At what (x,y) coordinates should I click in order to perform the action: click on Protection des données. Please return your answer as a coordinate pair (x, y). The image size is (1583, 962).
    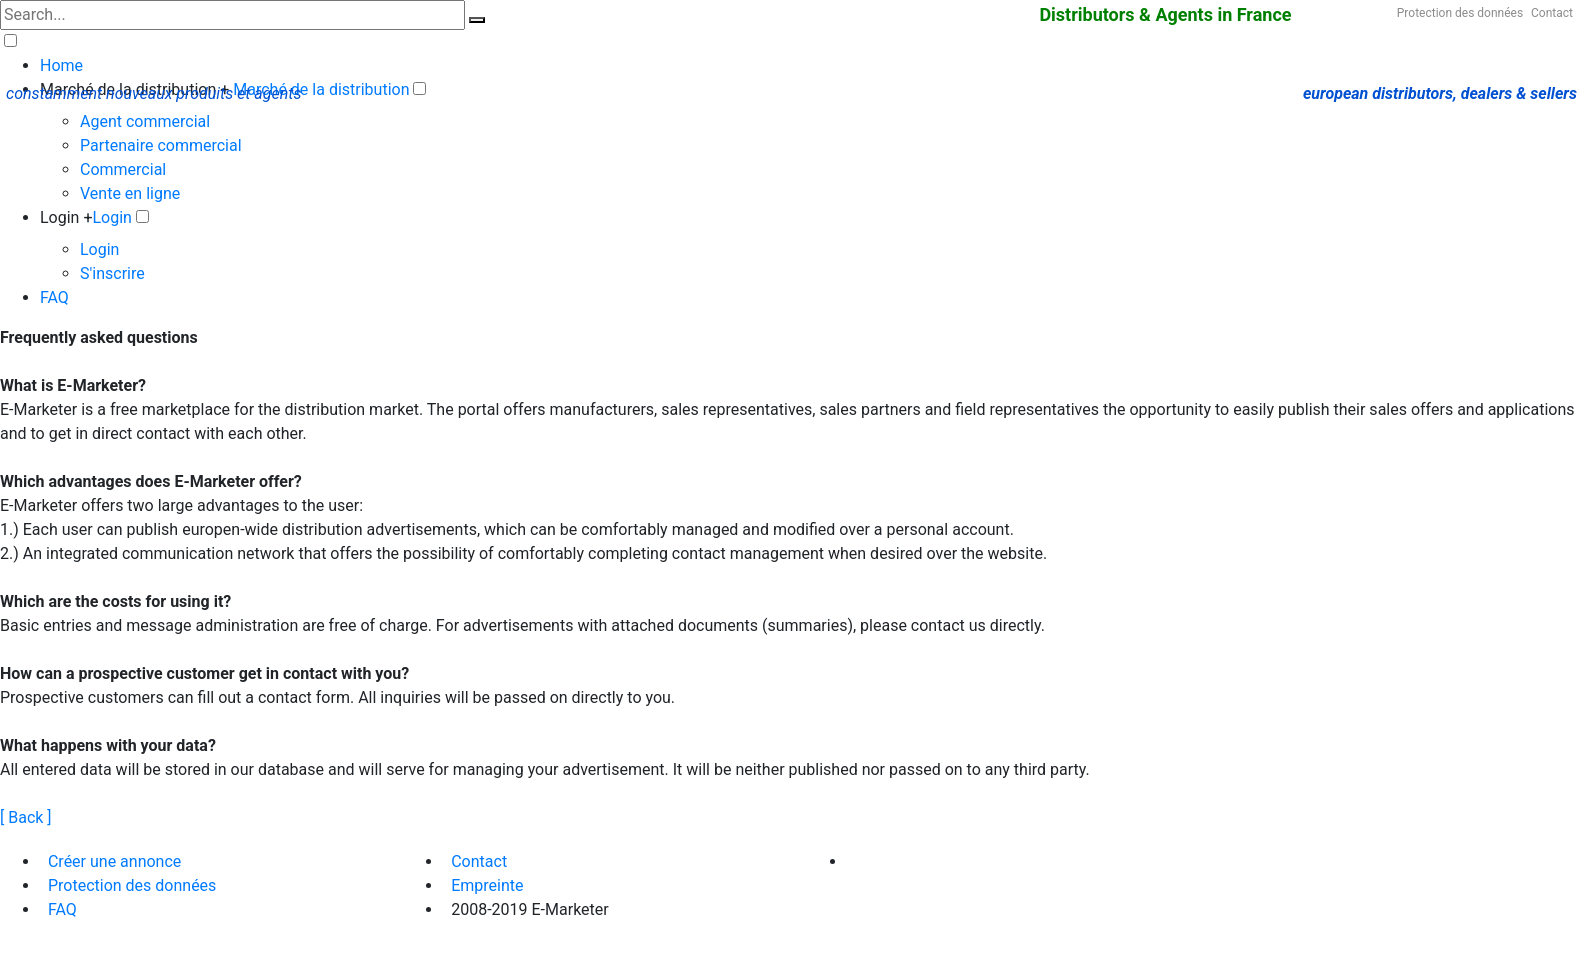
    Looking at the image, I should click on (1460, 13).